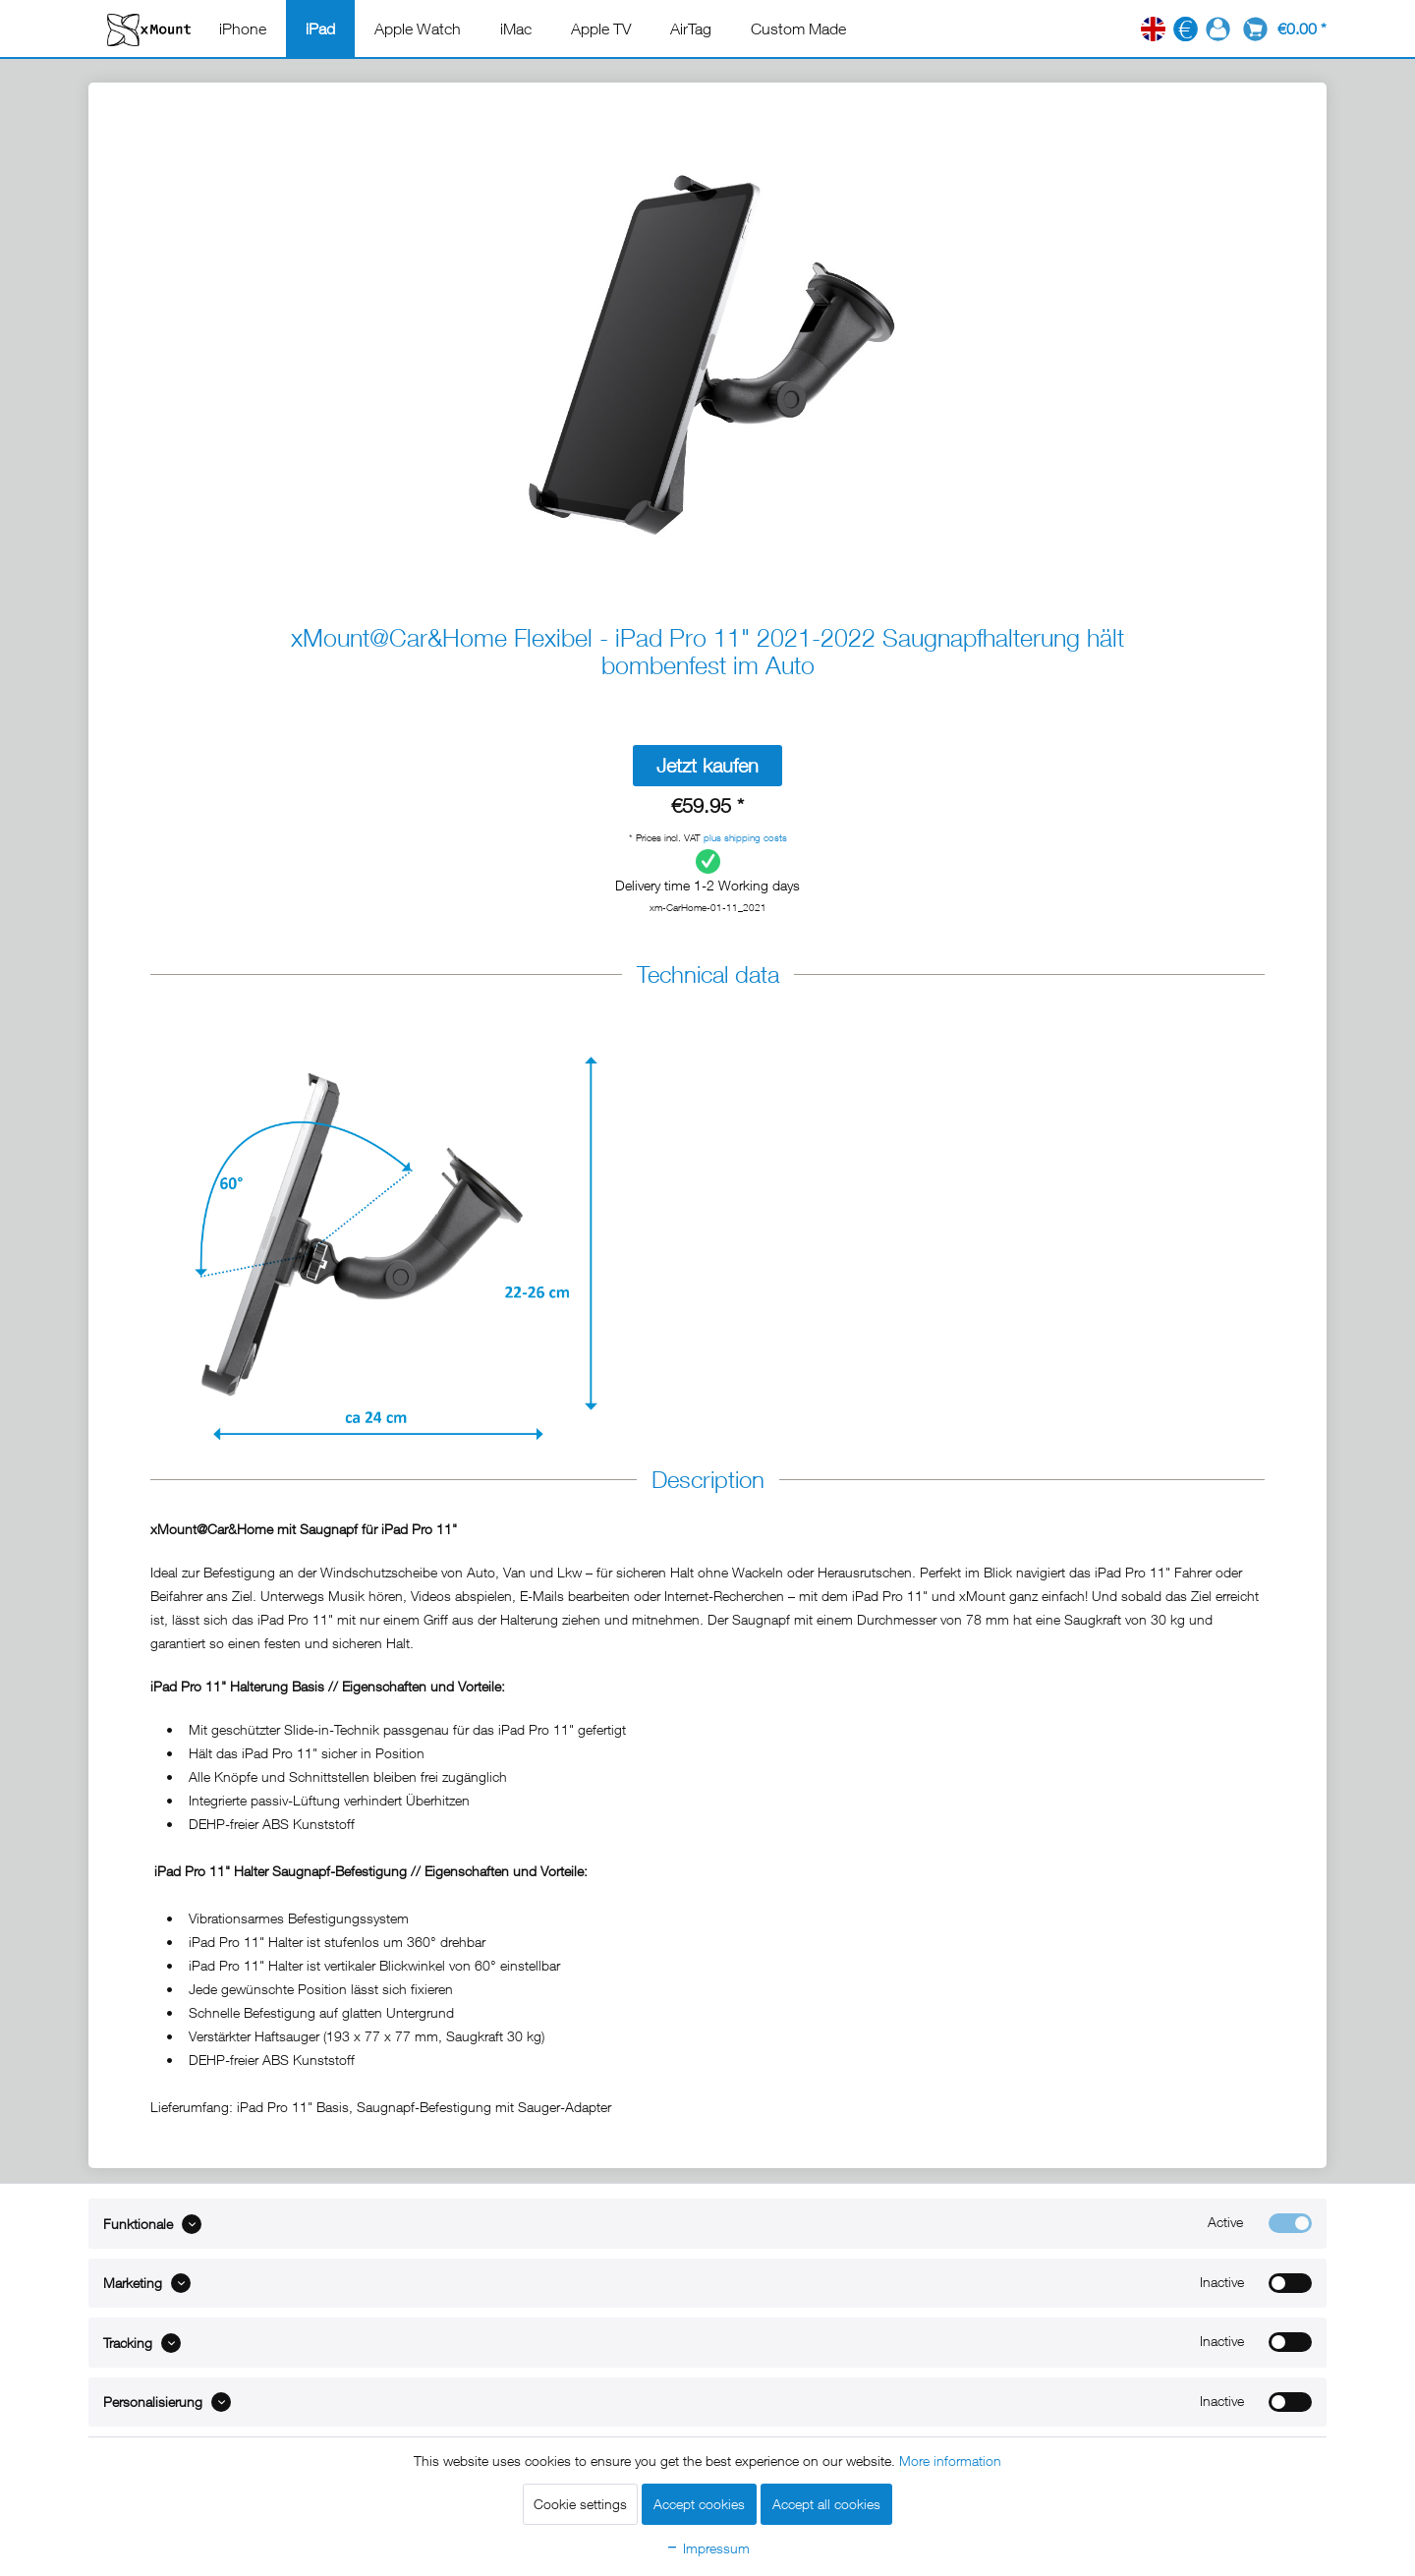  What do you see at coordinates (699, 2503) in the screenshot?
I see `Accept cookies` at bounding box center [699, 2503].